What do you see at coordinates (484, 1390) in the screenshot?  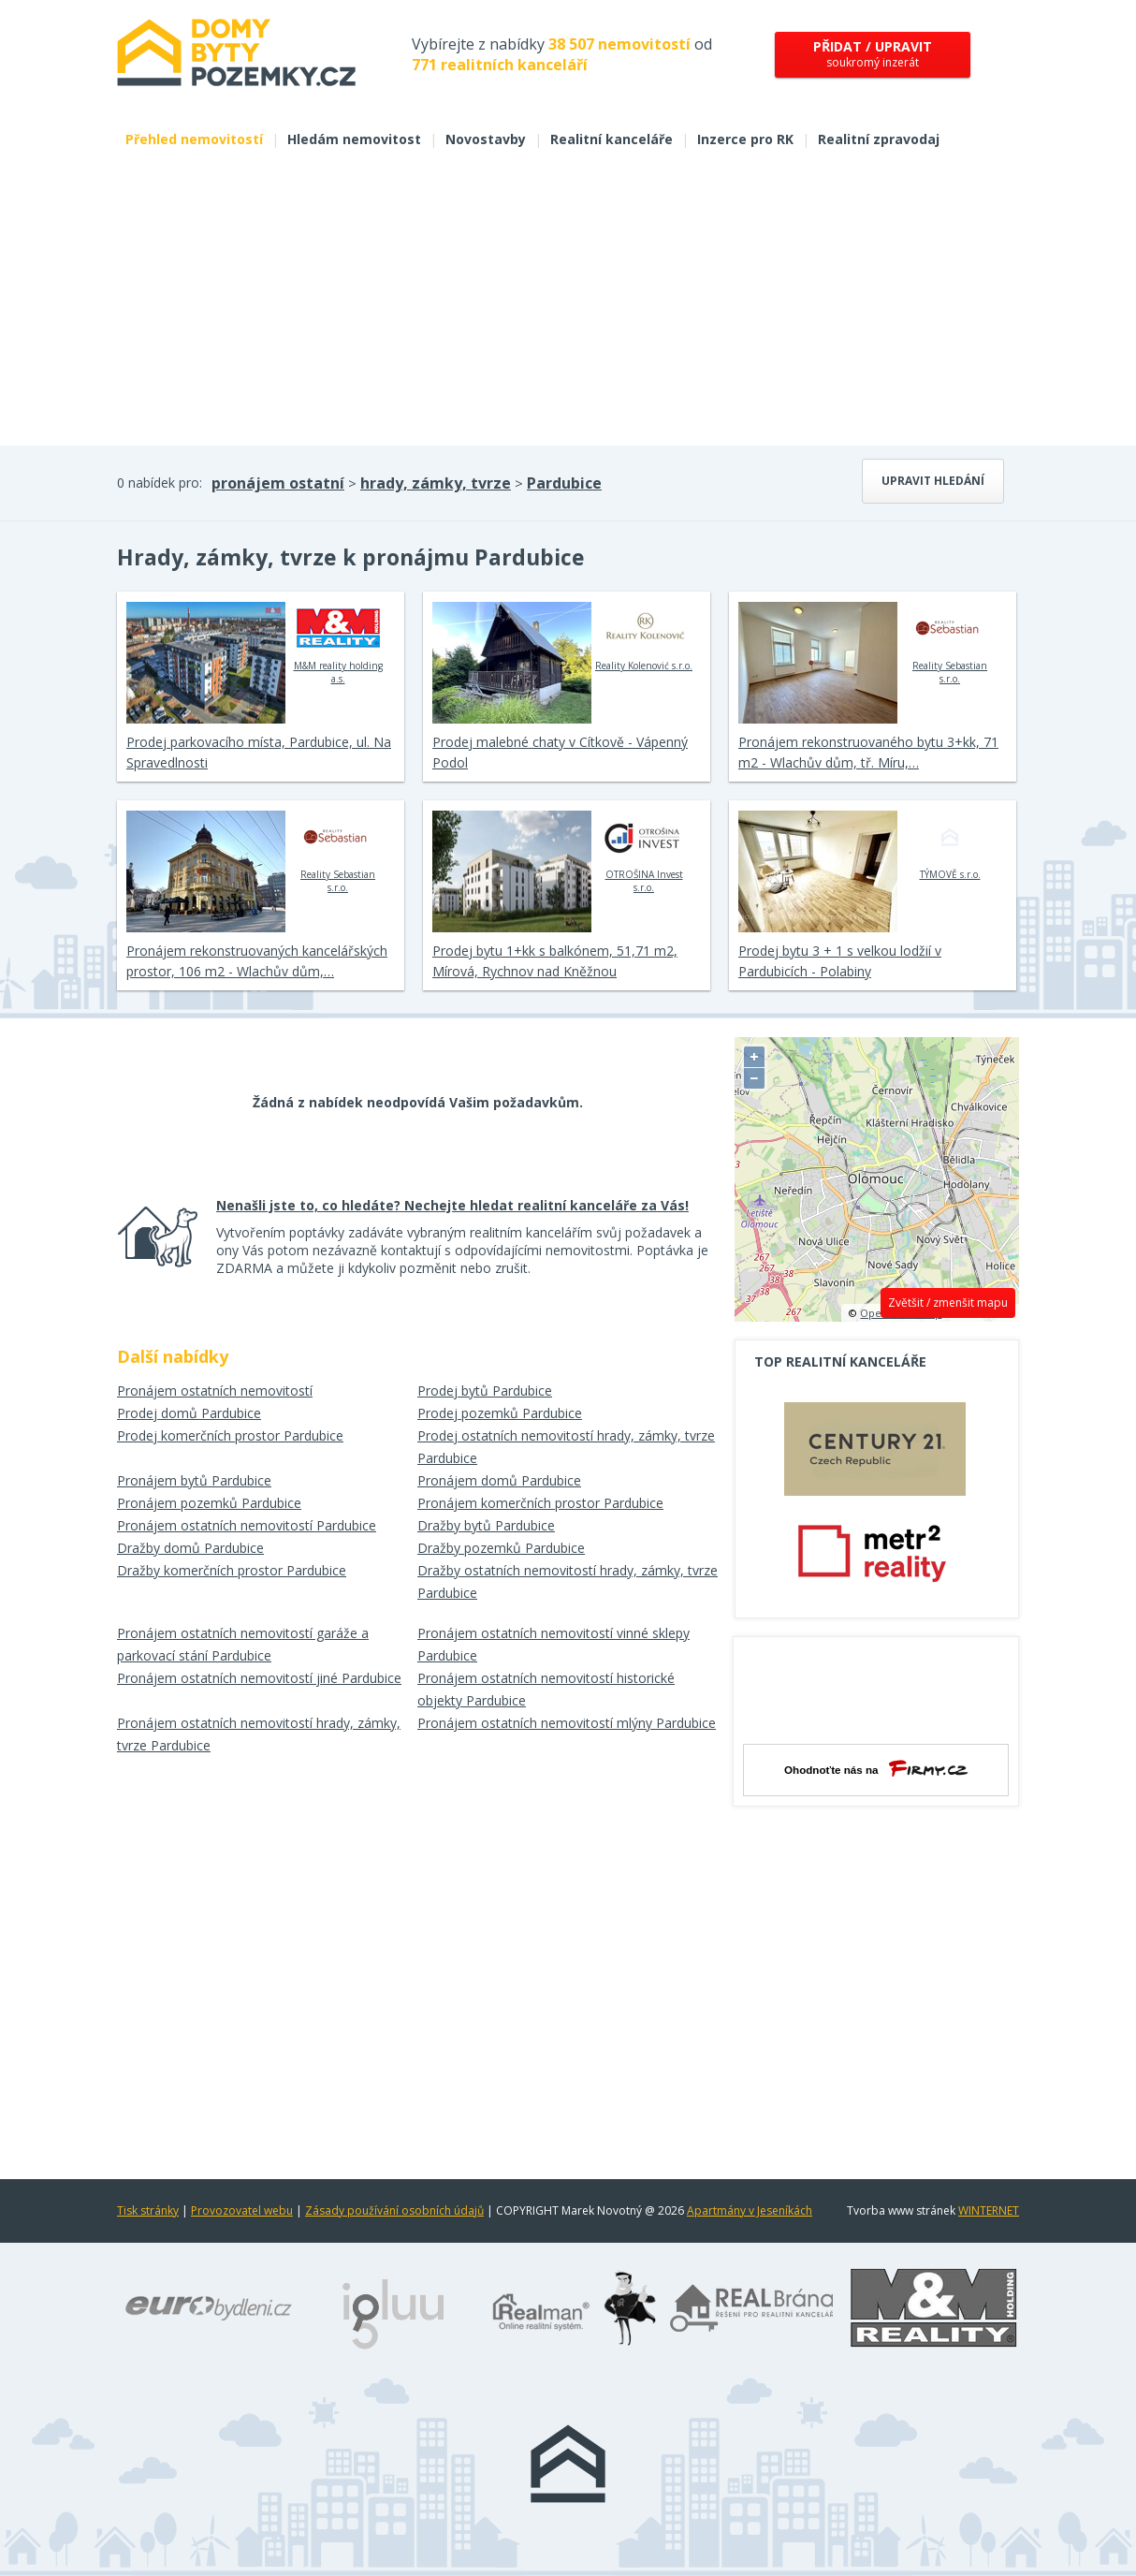 I see `Prodej bytů Pardubice` at bounding box center [484, 1390].